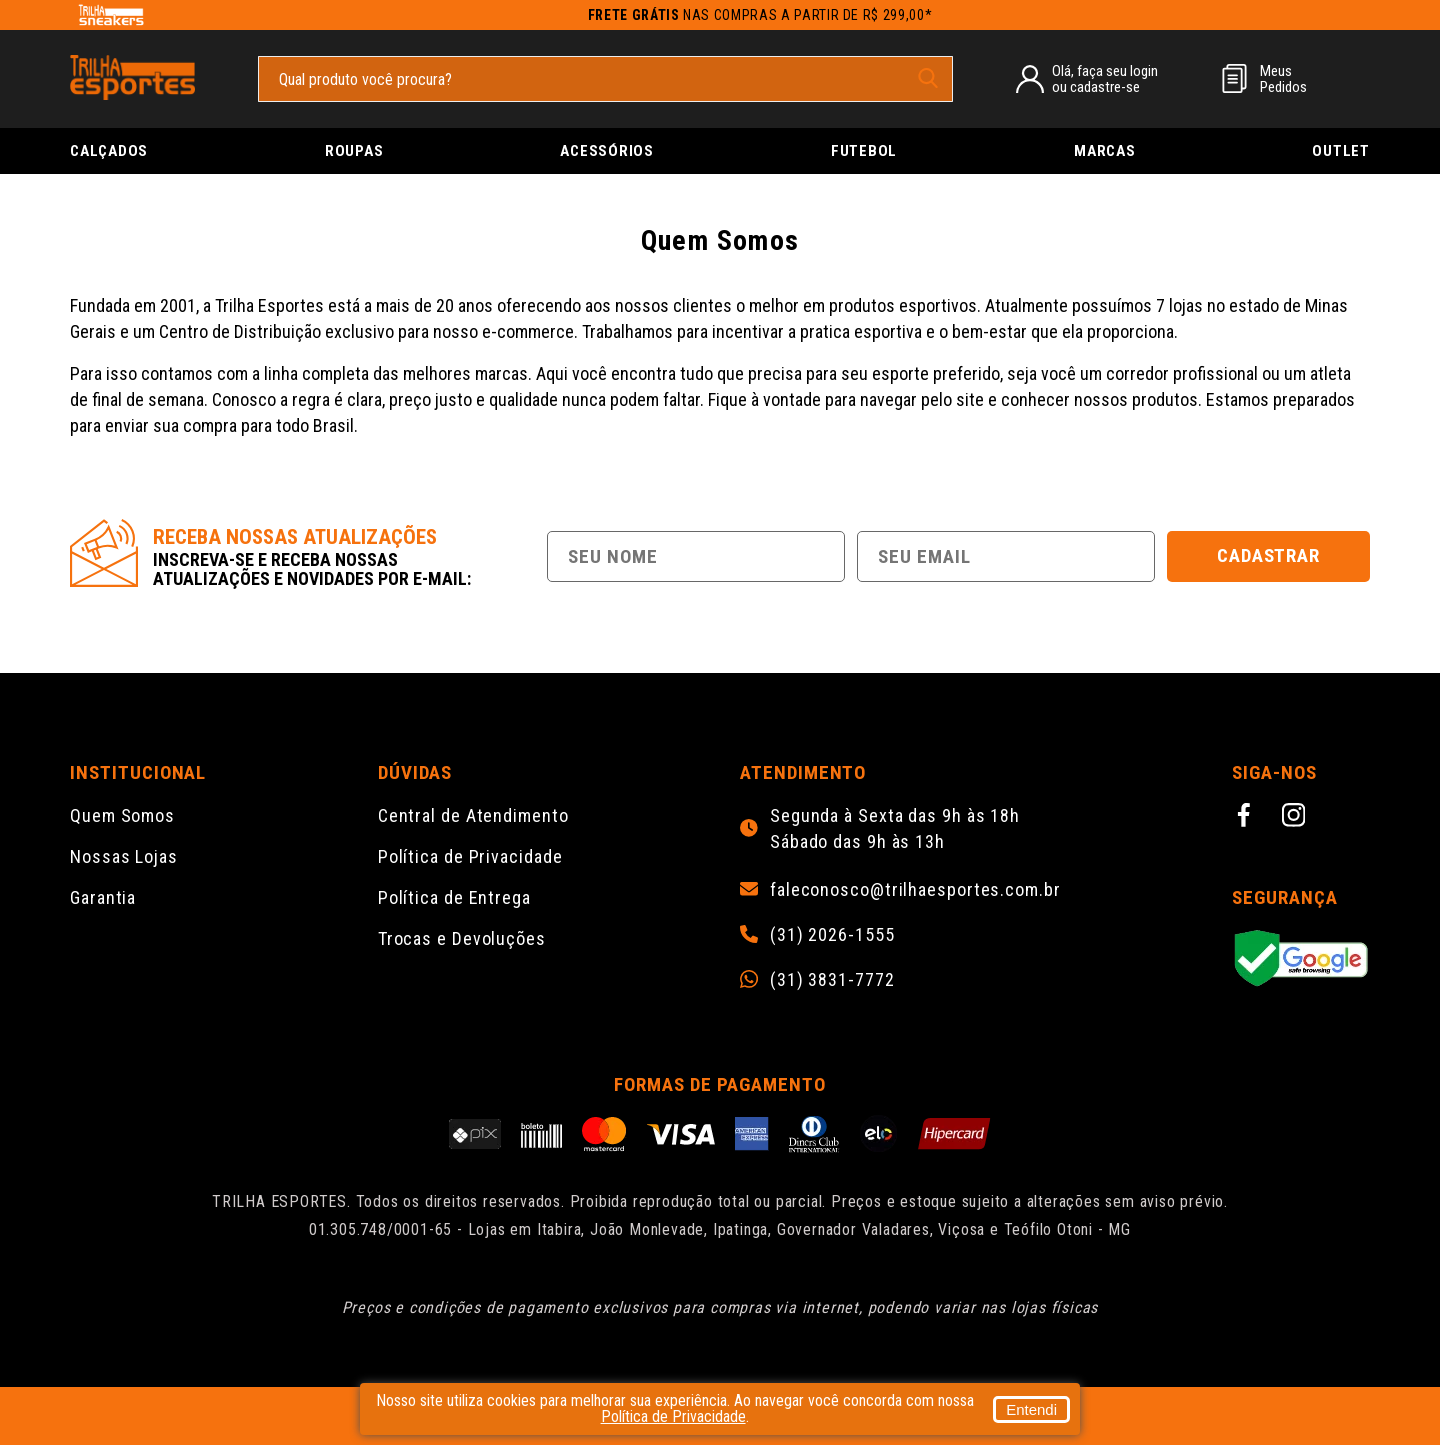  Describe the element at coordinates (607, 151) in the screenshot. I see `Acessórios` at that location.